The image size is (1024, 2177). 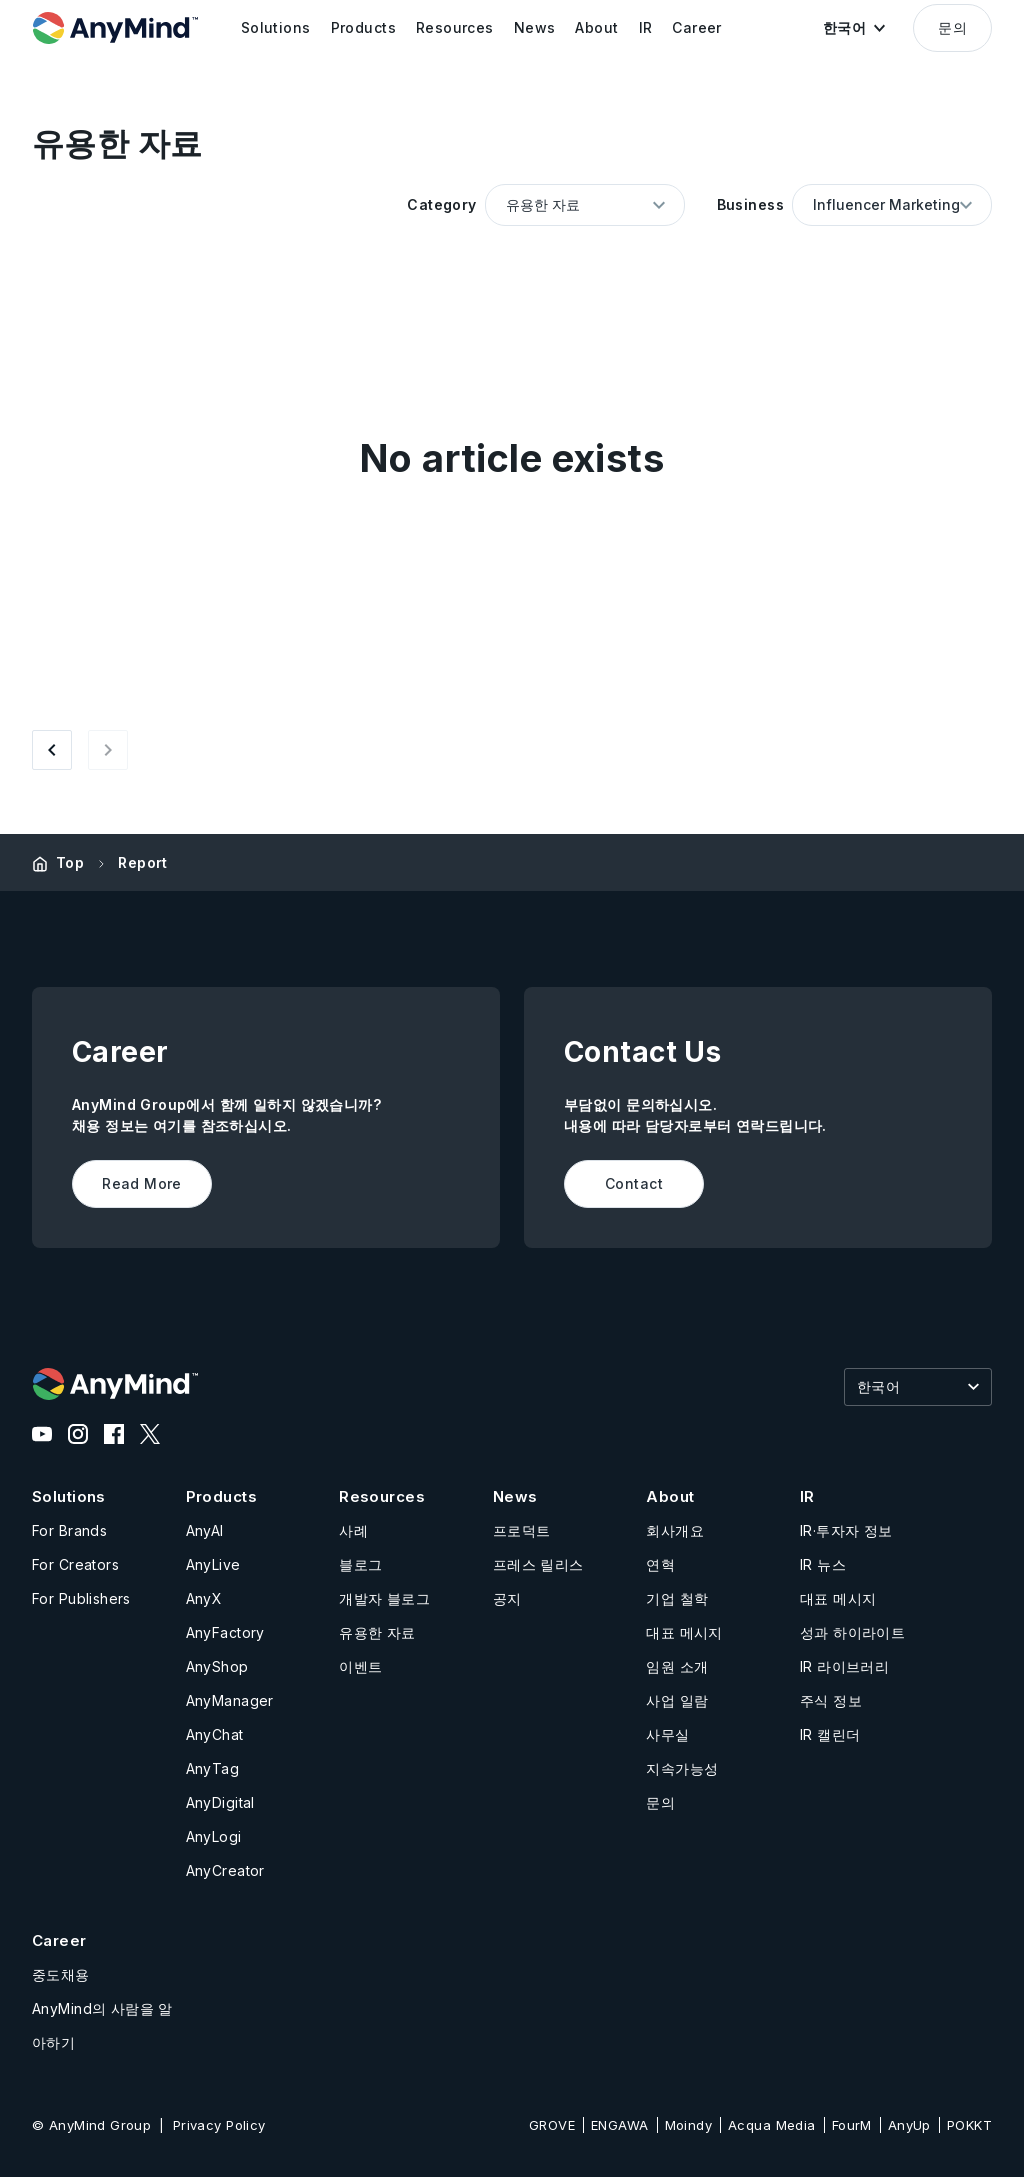 What do you see at coordinates (620, 2125) in the screenshot?
I see `ENGAWA` at bounding box center [620, 2125].